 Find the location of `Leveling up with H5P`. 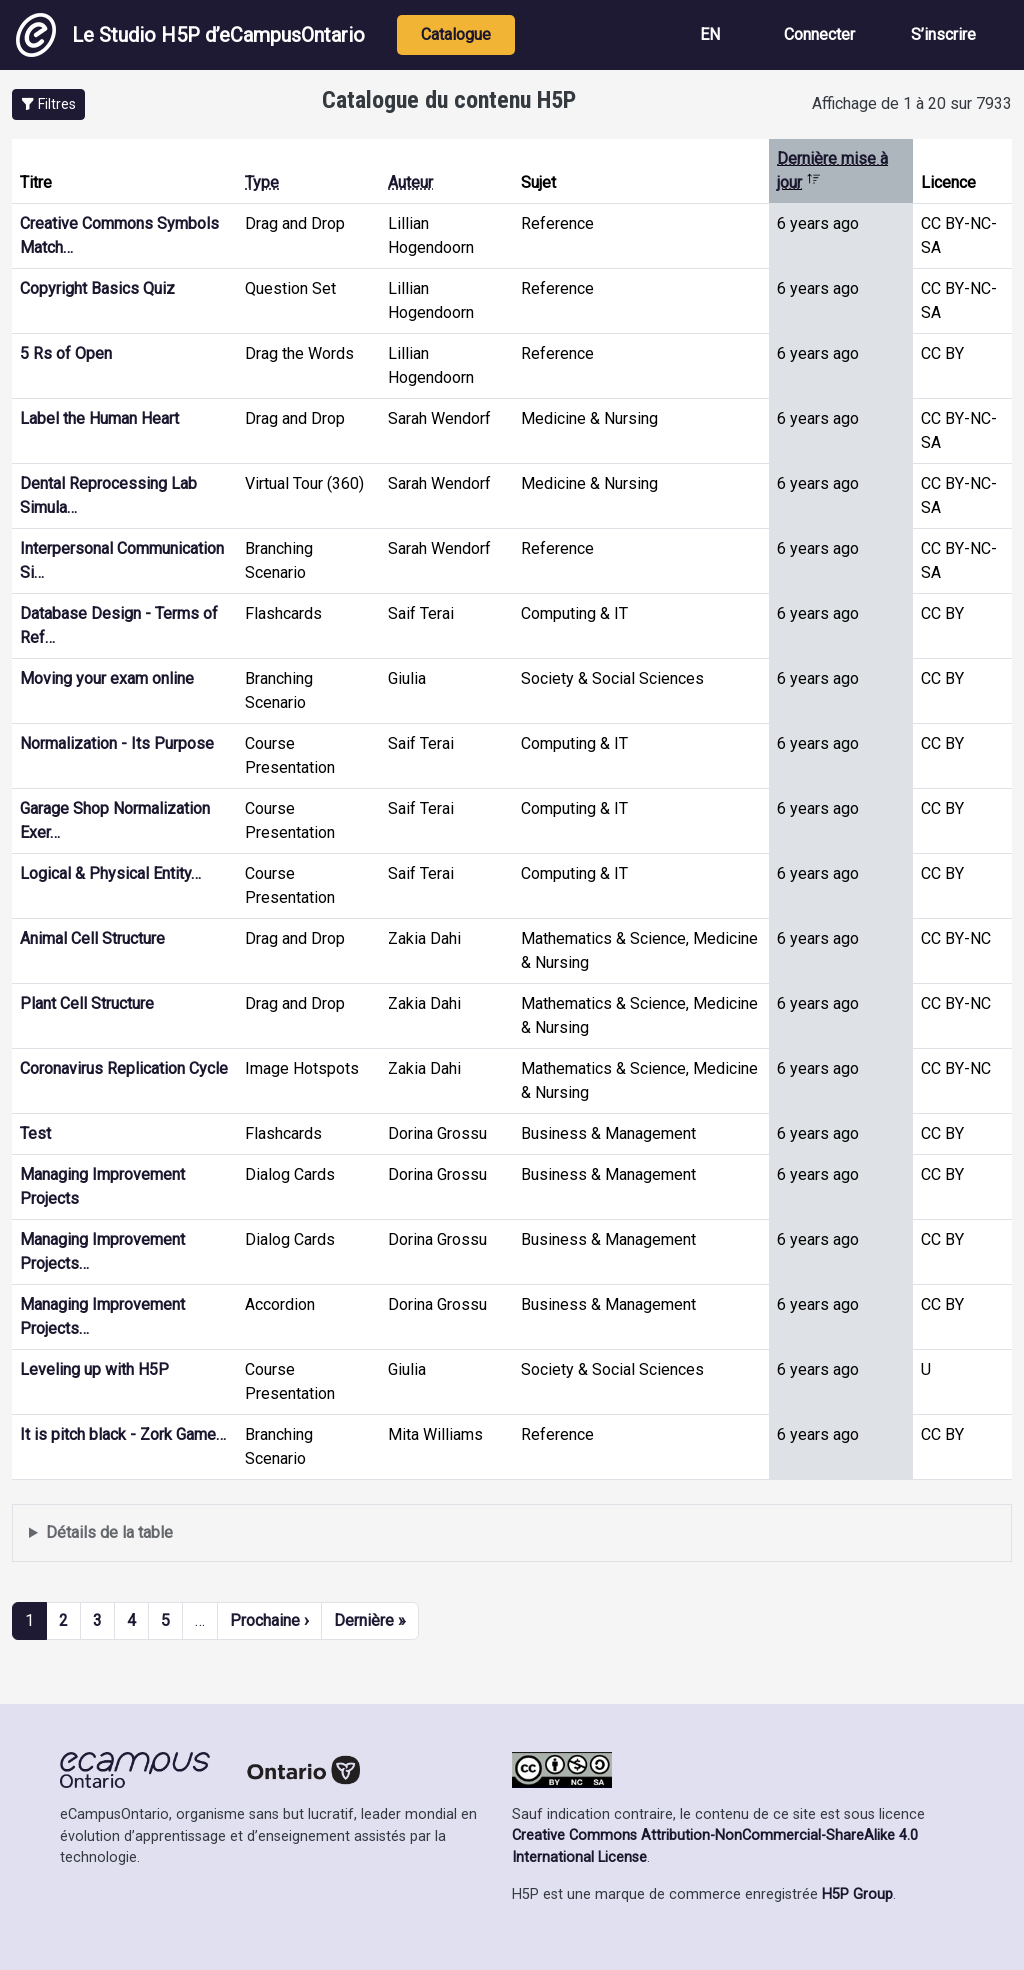

Leveling up with H5P is located at coordinates (94, 1369).